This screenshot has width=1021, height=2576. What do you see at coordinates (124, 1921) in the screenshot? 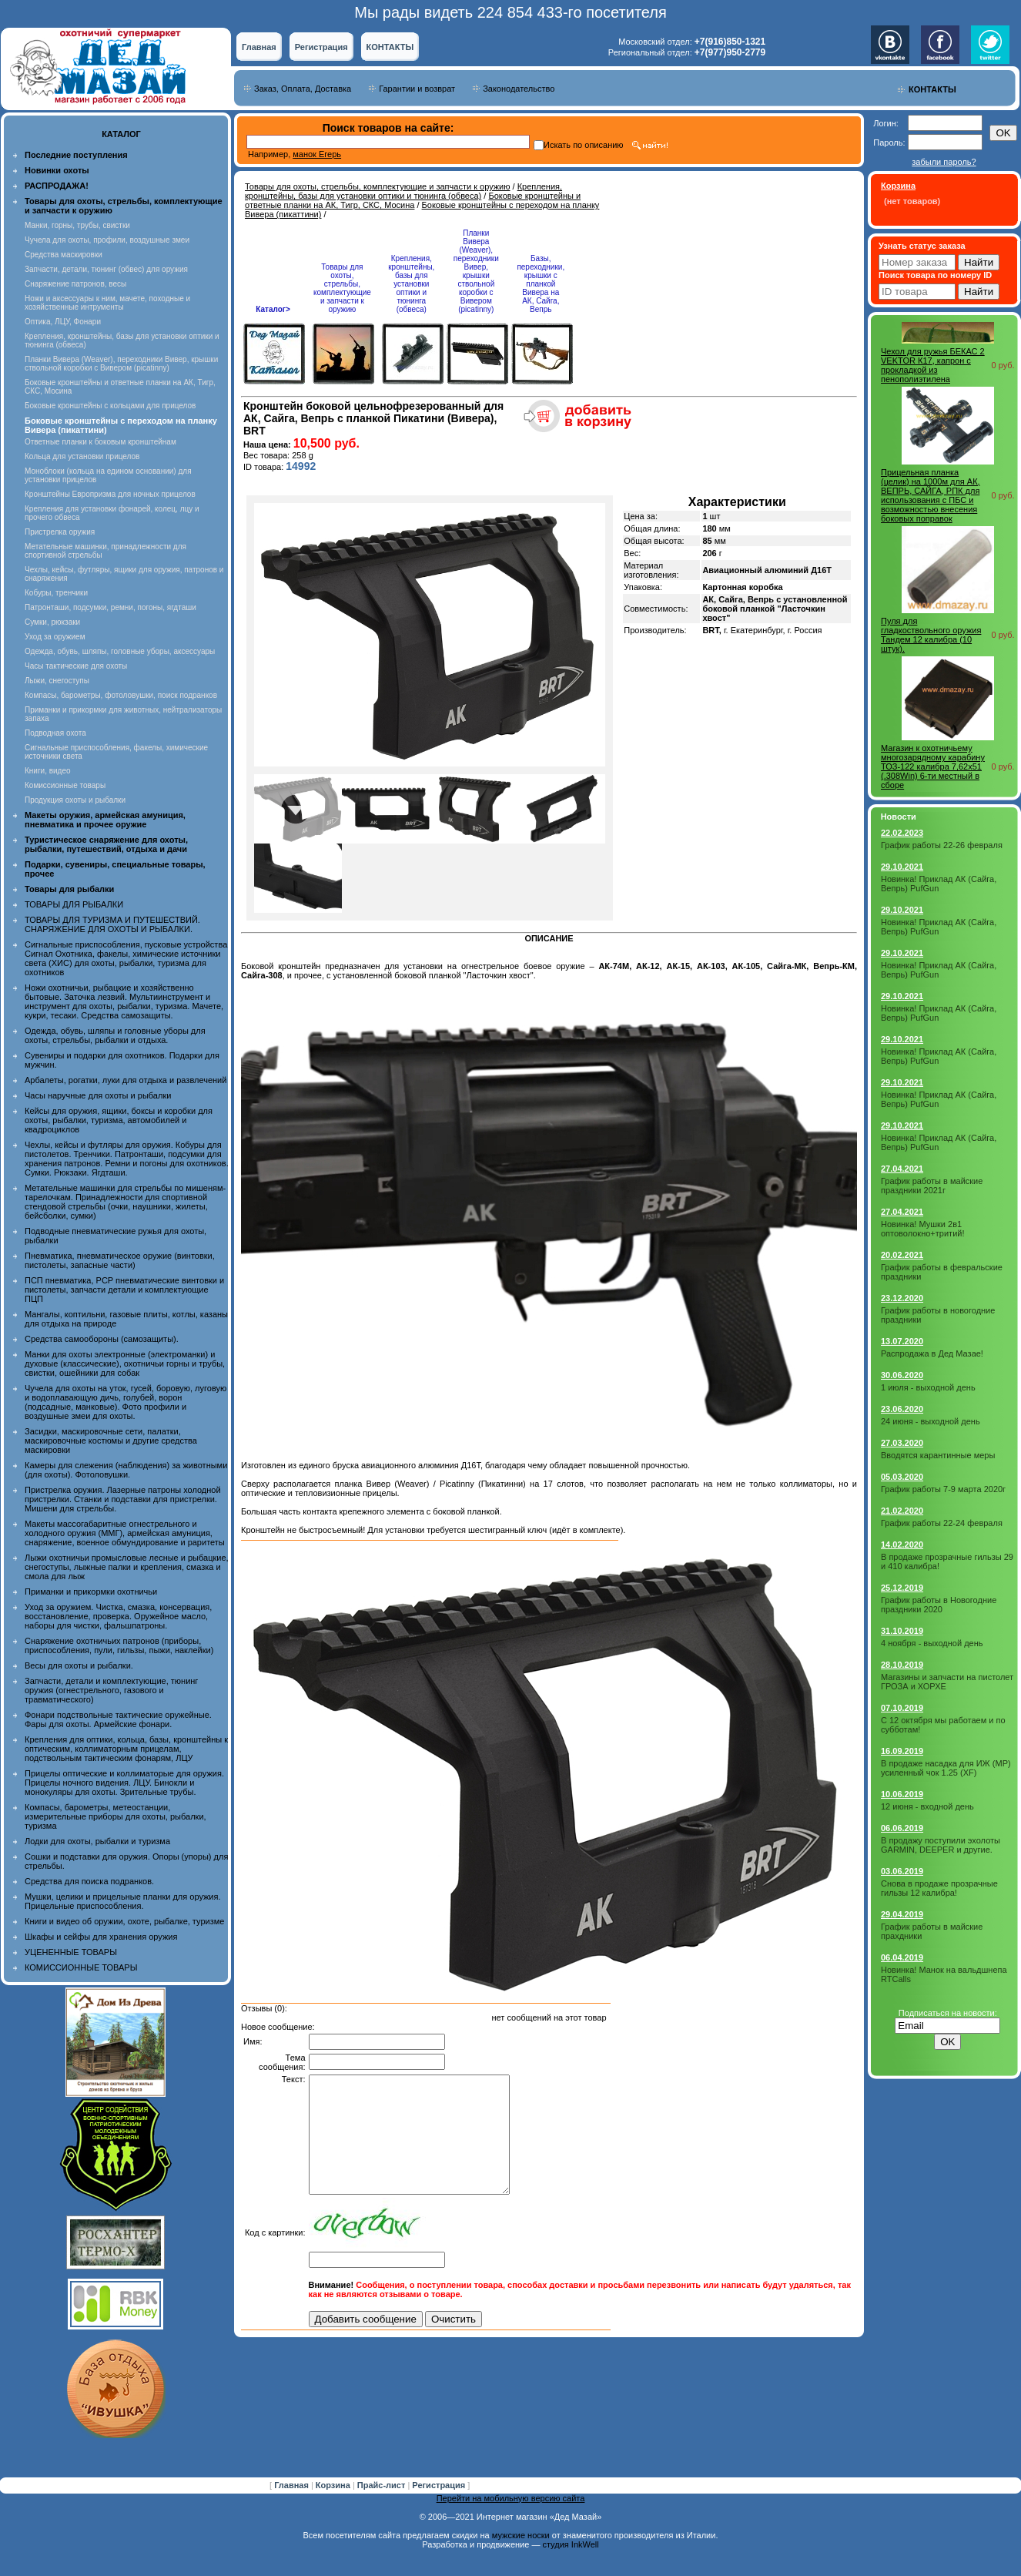
I see `Книги и видео об оружии, охоте, рыбалке, туризме` at bounding box center [124, 1921].